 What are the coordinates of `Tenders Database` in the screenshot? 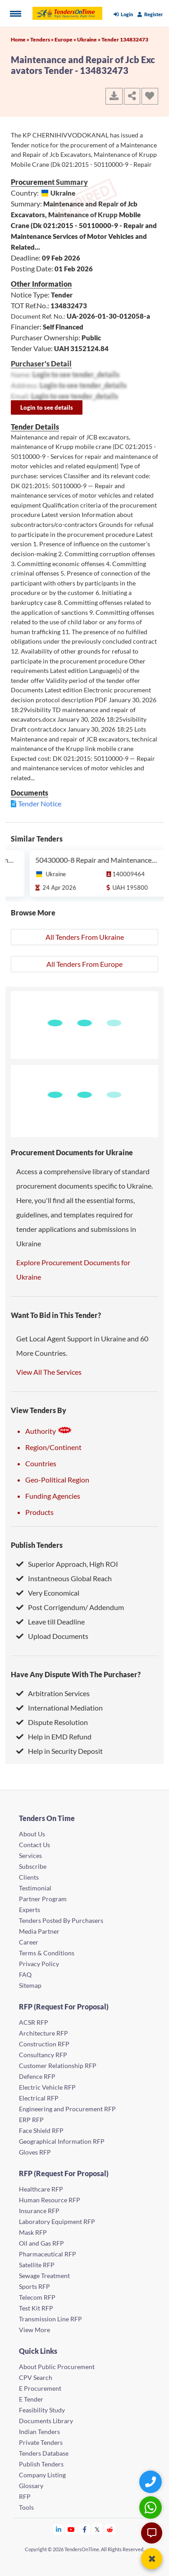 It's located at (44, 2453).